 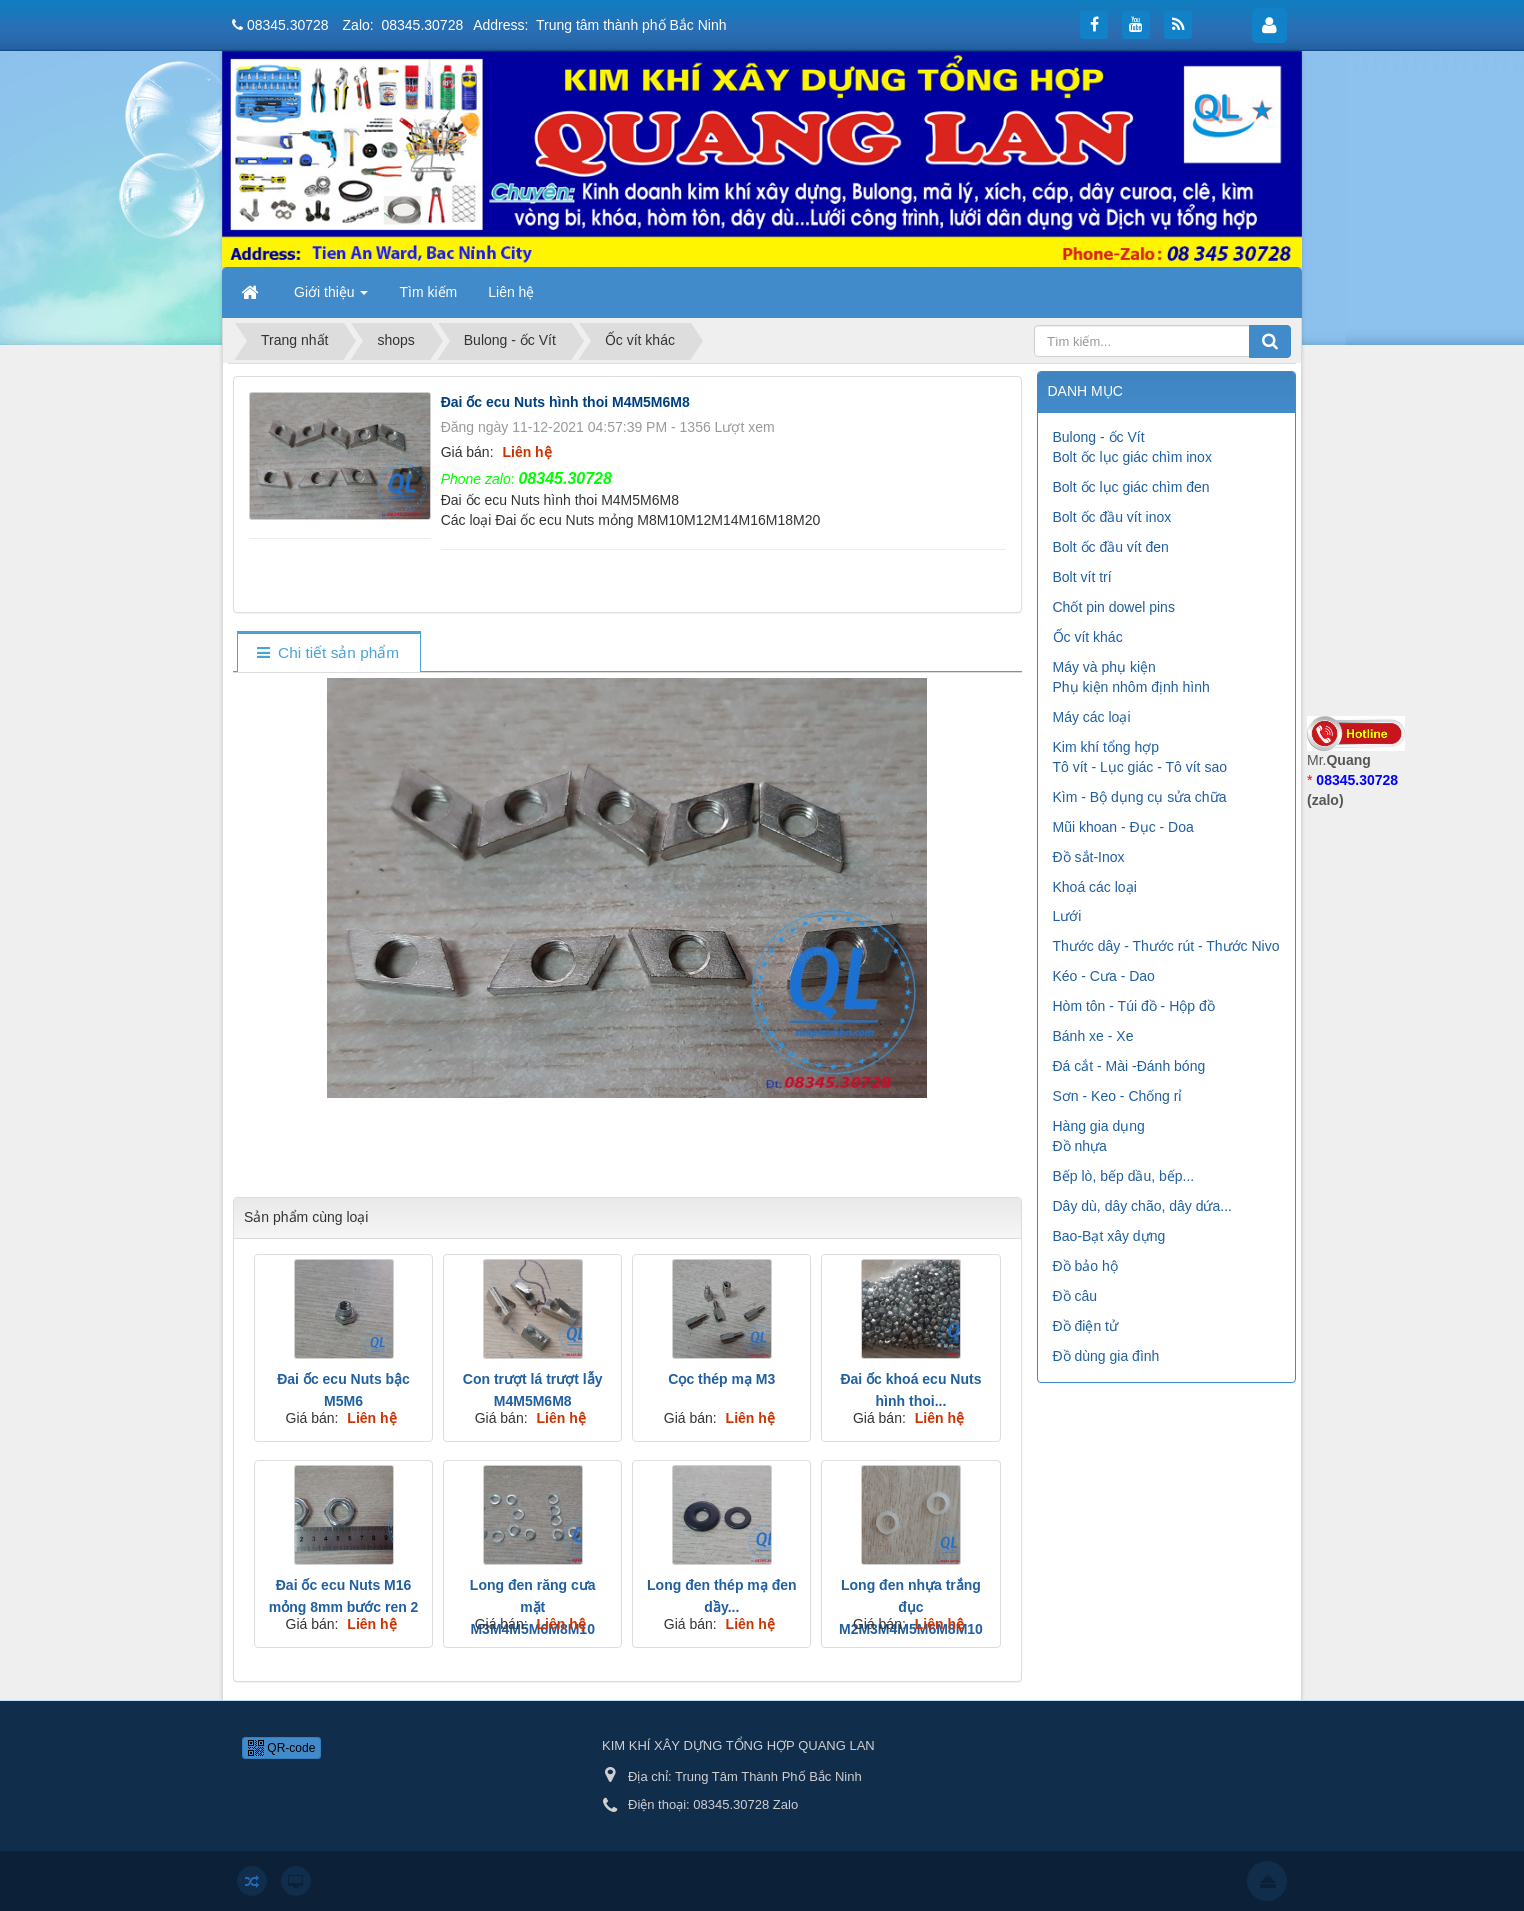 I want to click on Hàng gia dụng, so click(x=1099, y=1126).